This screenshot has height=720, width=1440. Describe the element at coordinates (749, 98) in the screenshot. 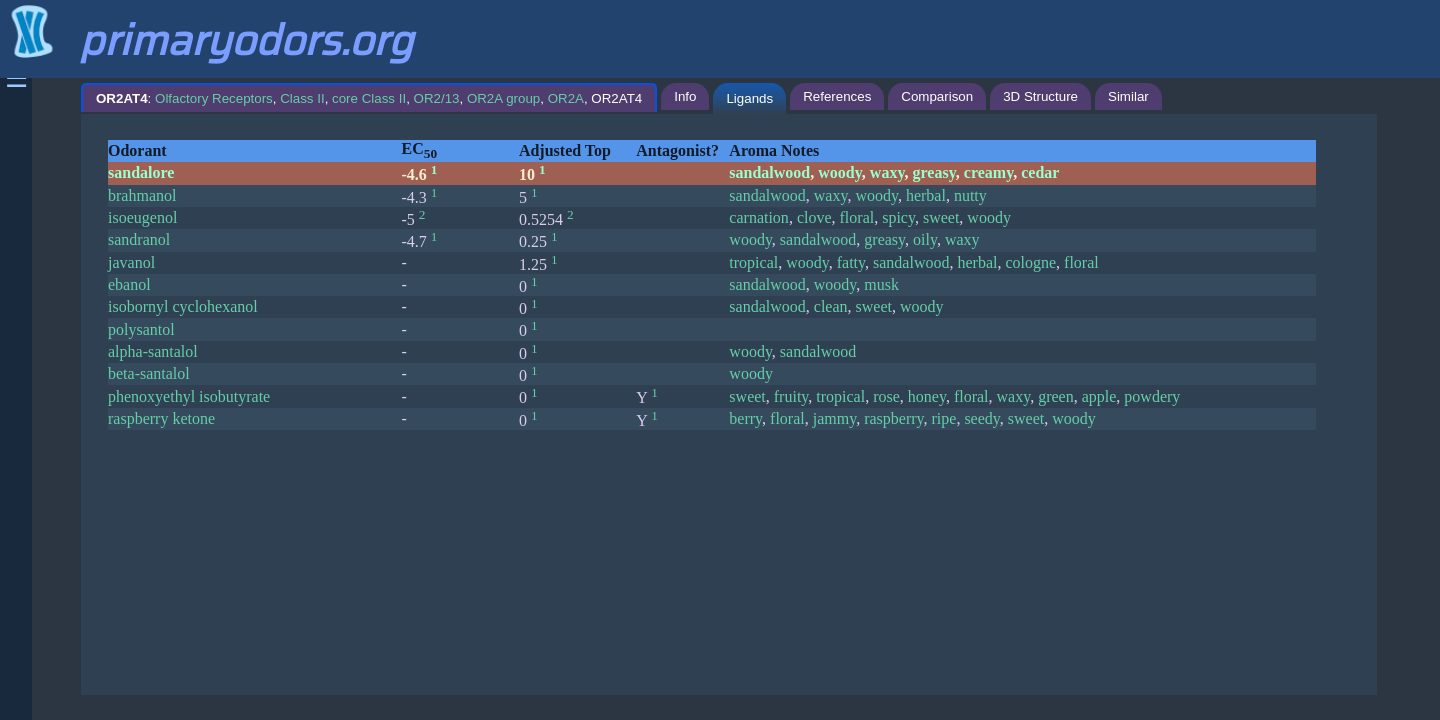

I see `Ligands` at that location.